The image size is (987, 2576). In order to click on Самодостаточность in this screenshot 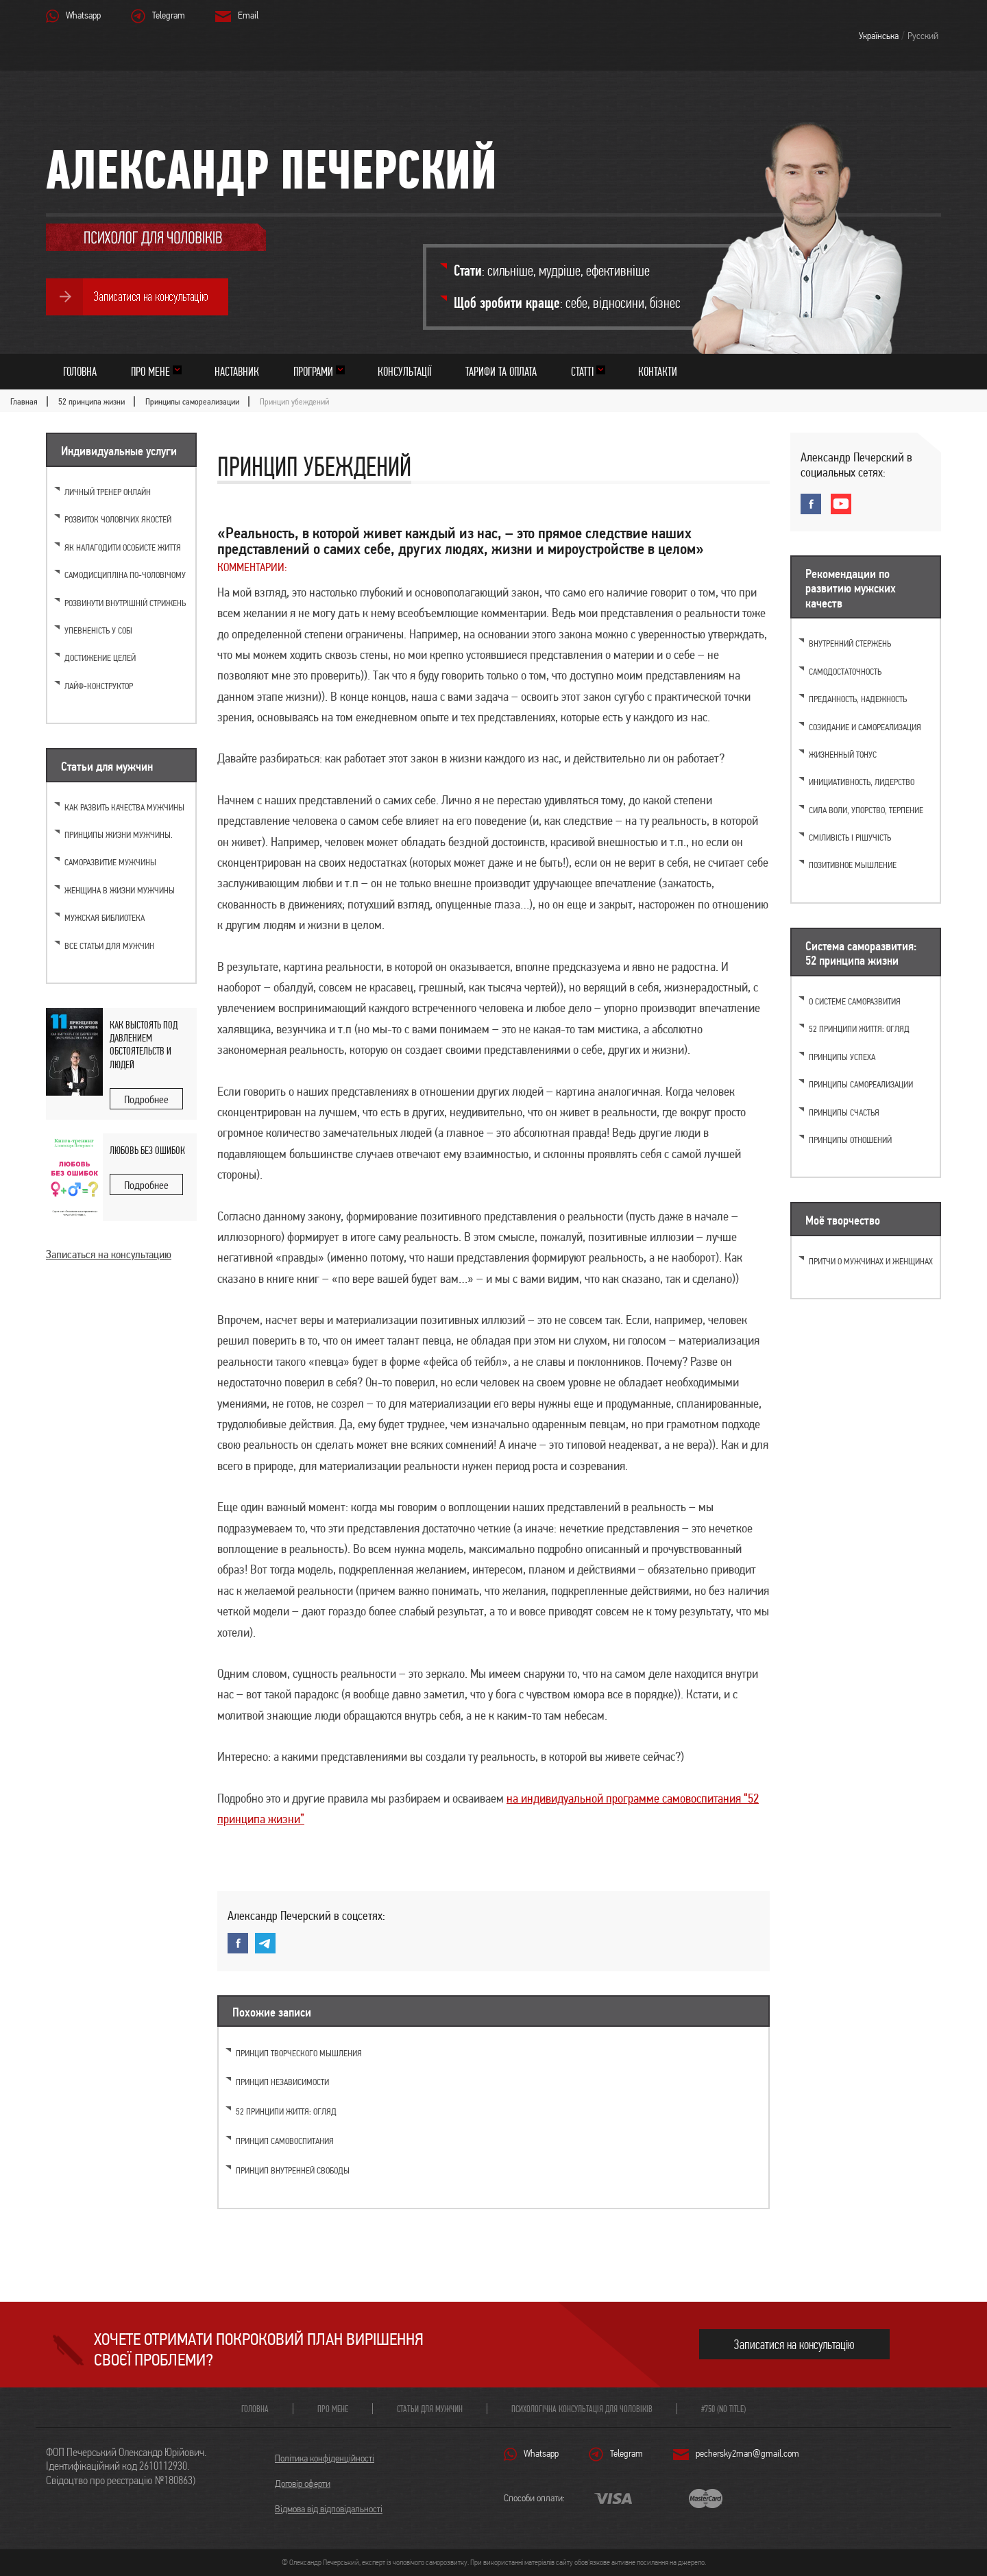, I will do `click(845, 671)`.